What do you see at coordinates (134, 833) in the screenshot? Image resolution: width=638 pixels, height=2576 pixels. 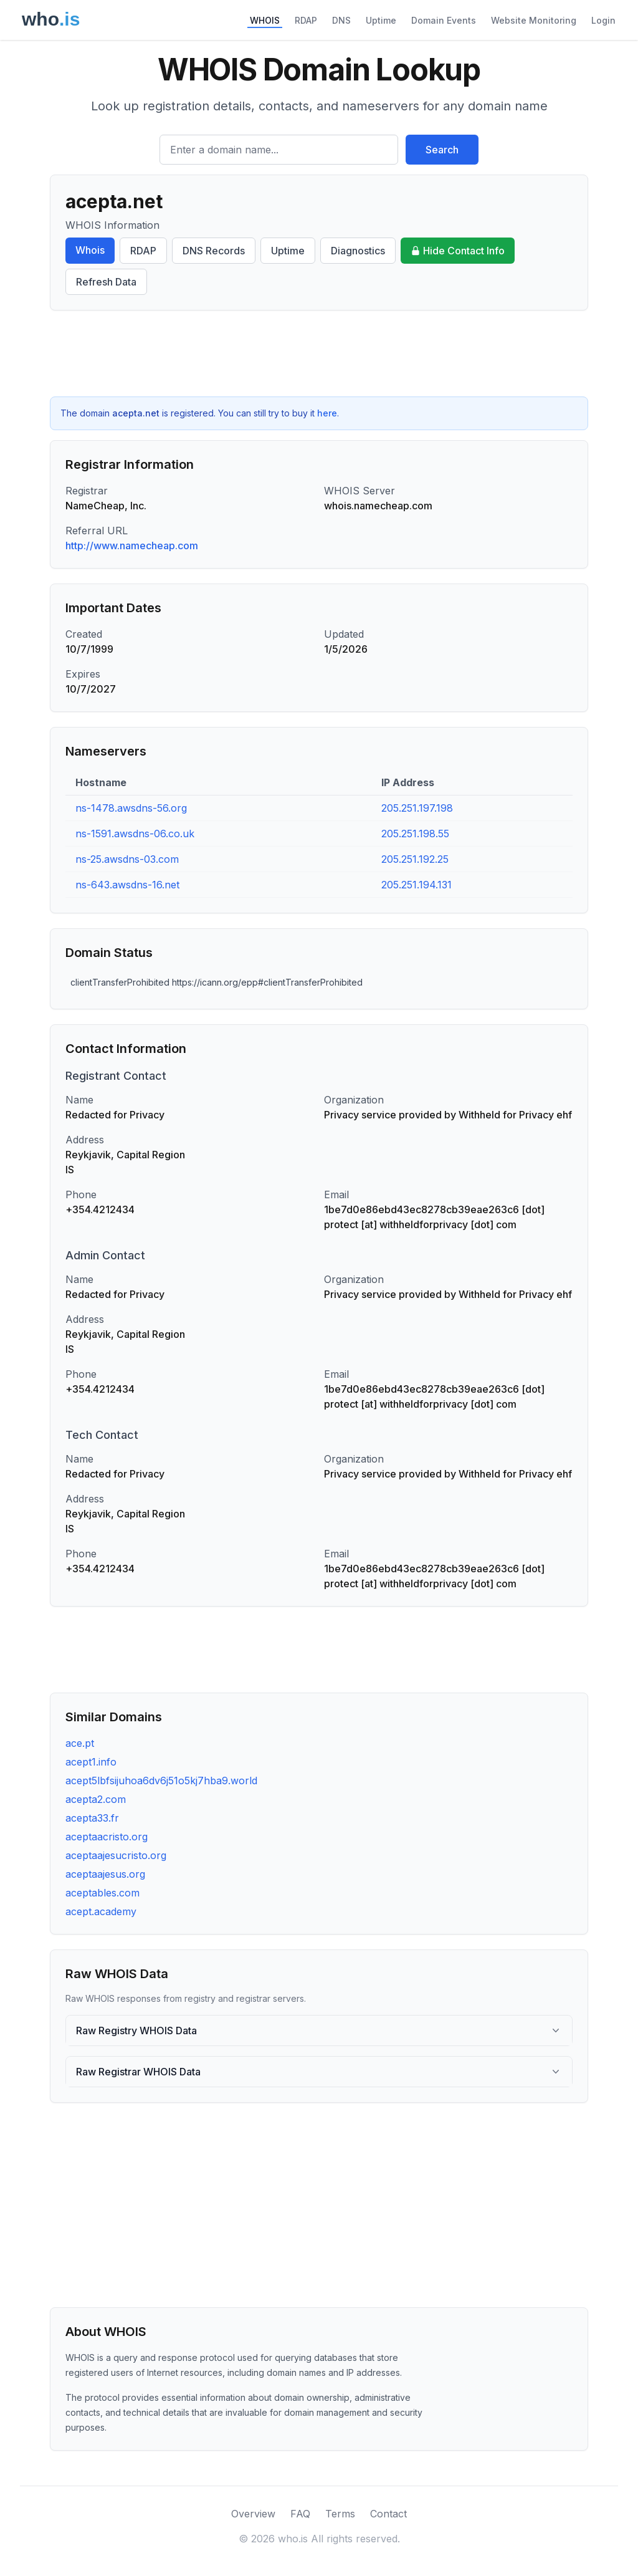 I see `ns-1591.awsdns-06.co.uk` at bounding box center [134, 833].